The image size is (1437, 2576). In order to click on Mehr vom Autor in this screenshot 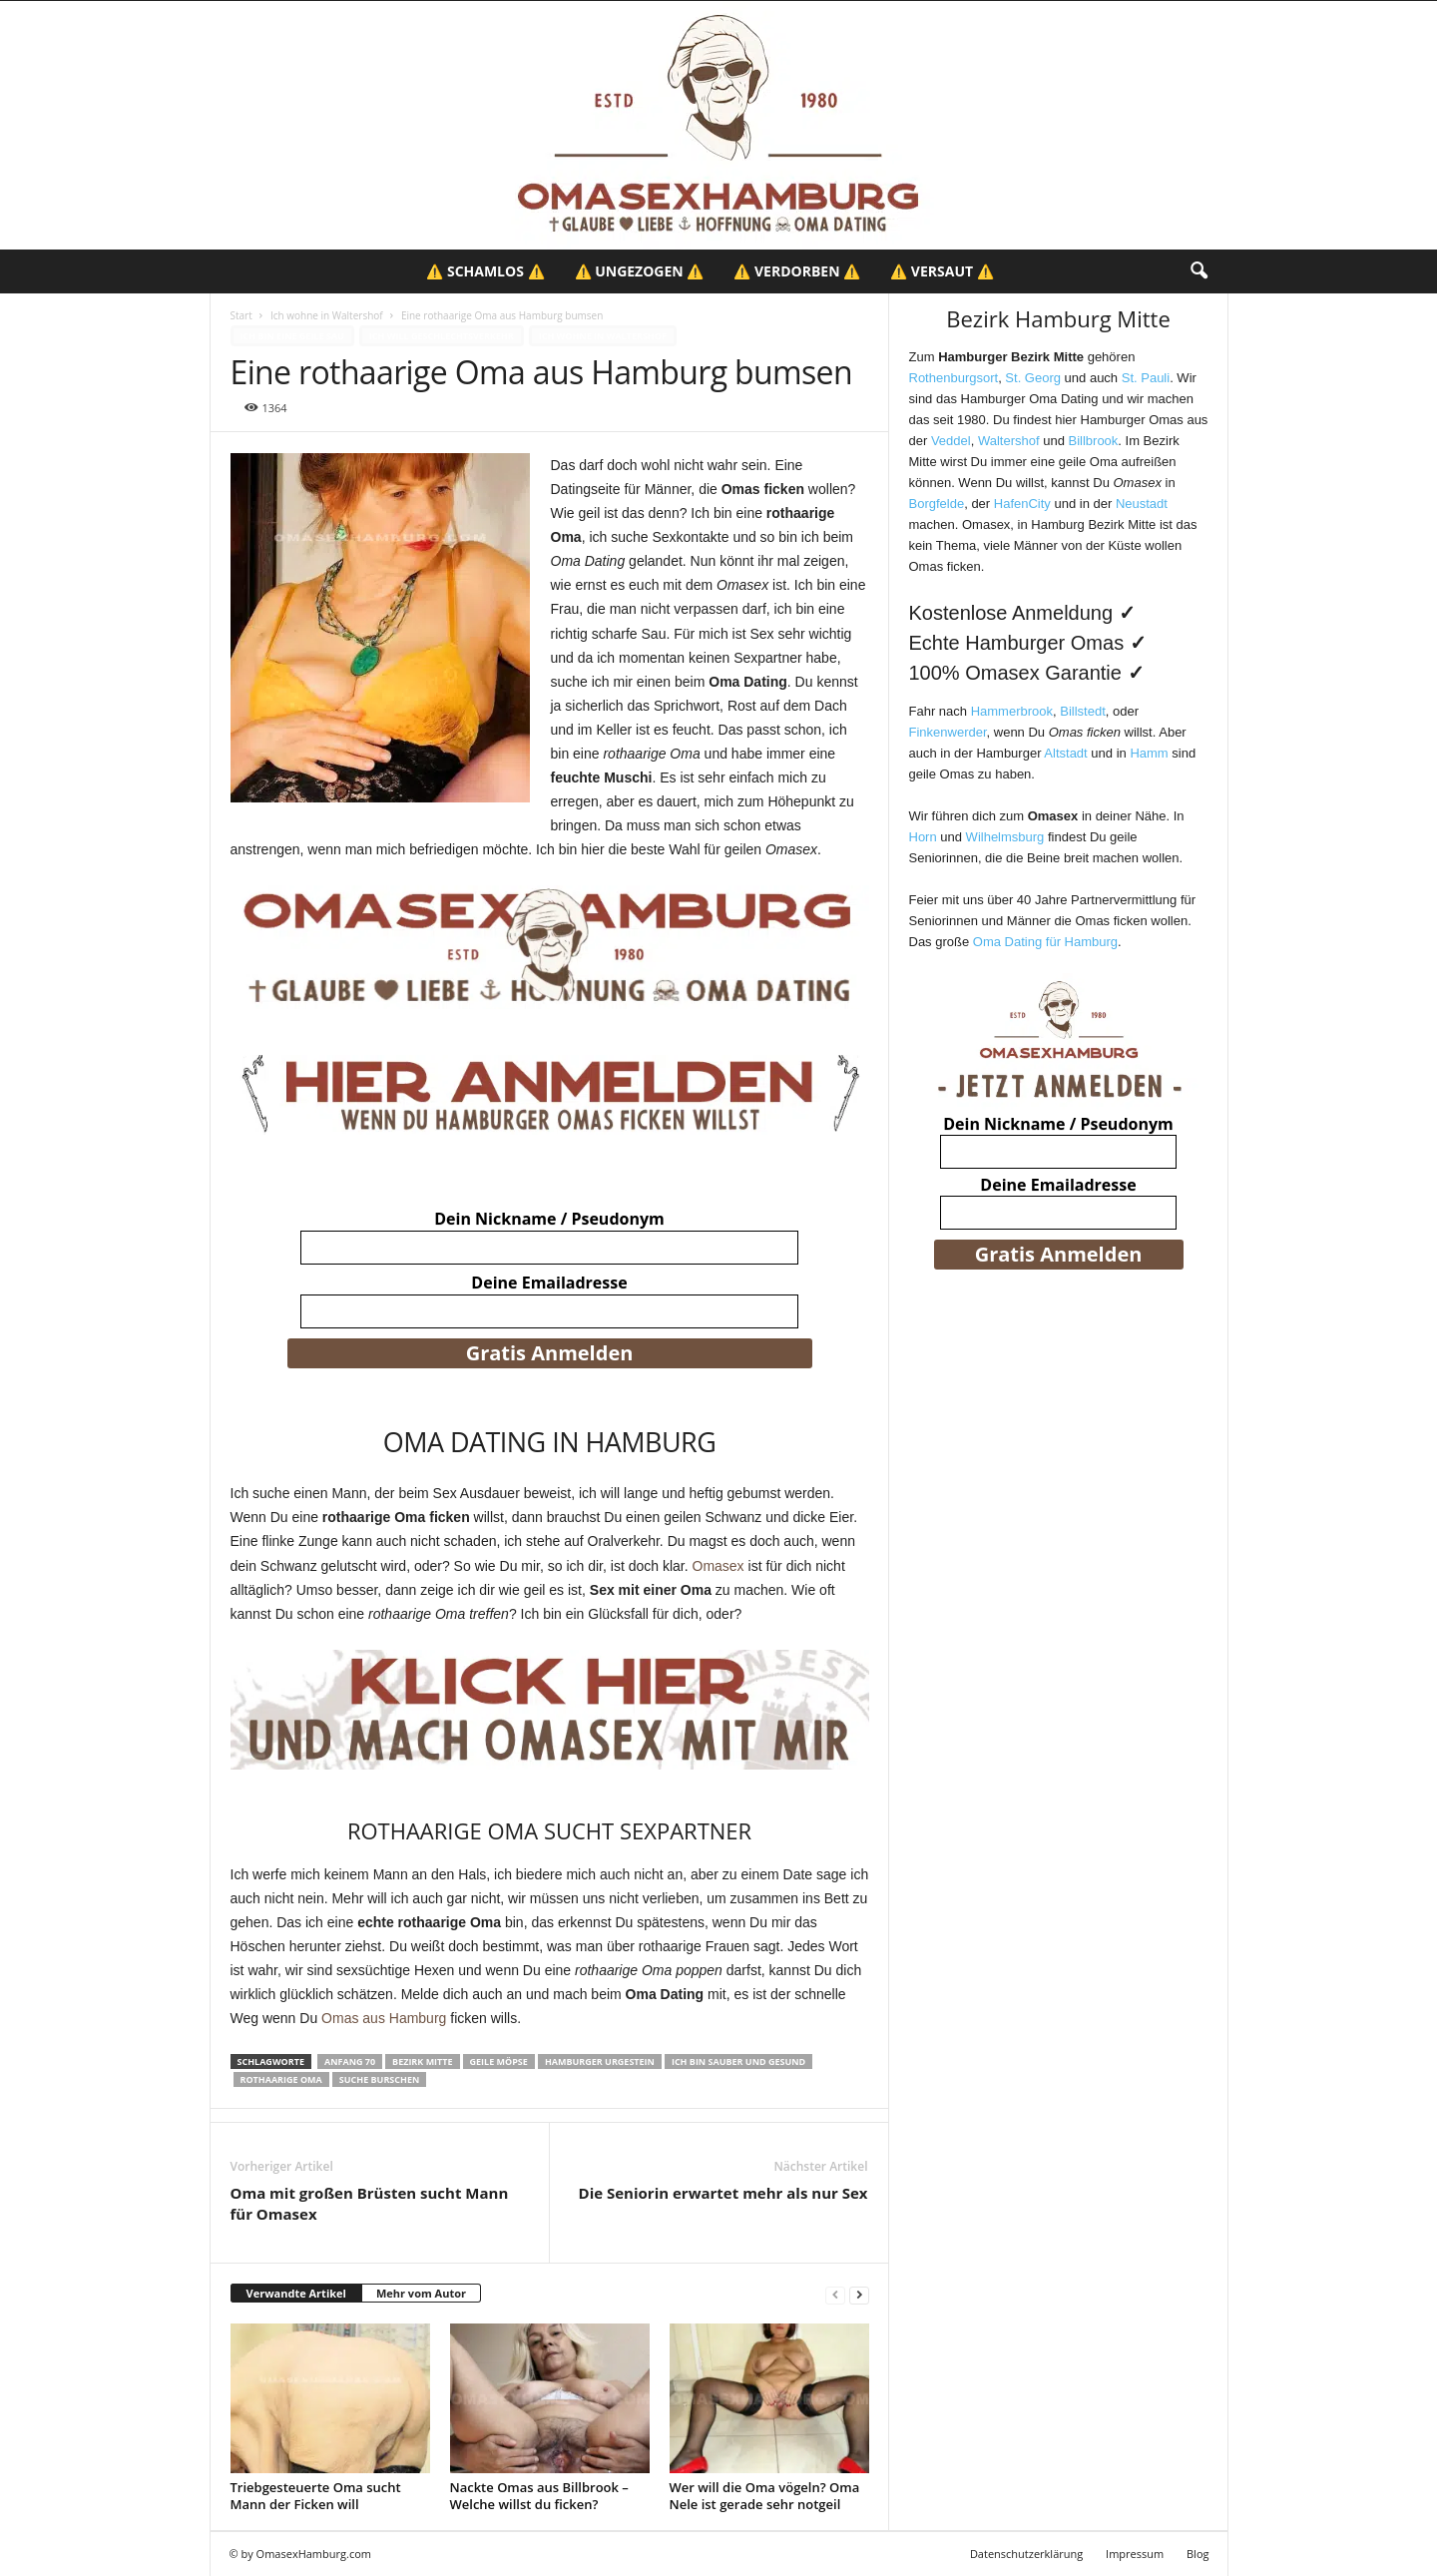, I will do `click(421, 2293)`.